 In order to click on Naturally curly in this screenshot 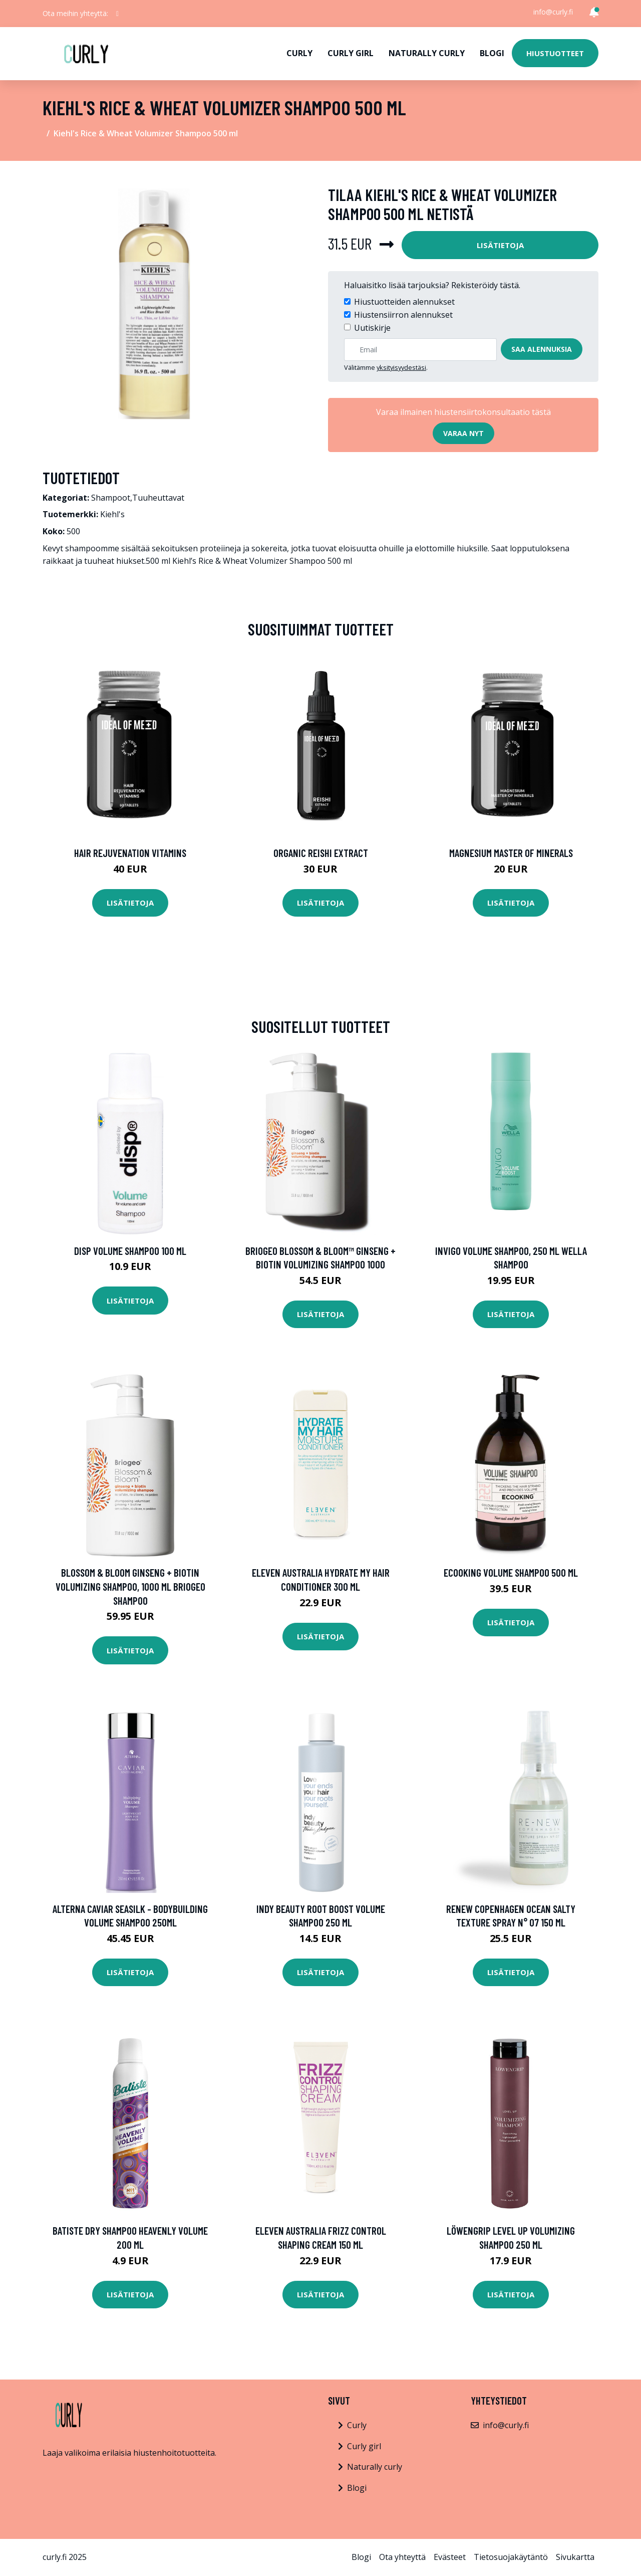, I will do `click(427, 53)`.